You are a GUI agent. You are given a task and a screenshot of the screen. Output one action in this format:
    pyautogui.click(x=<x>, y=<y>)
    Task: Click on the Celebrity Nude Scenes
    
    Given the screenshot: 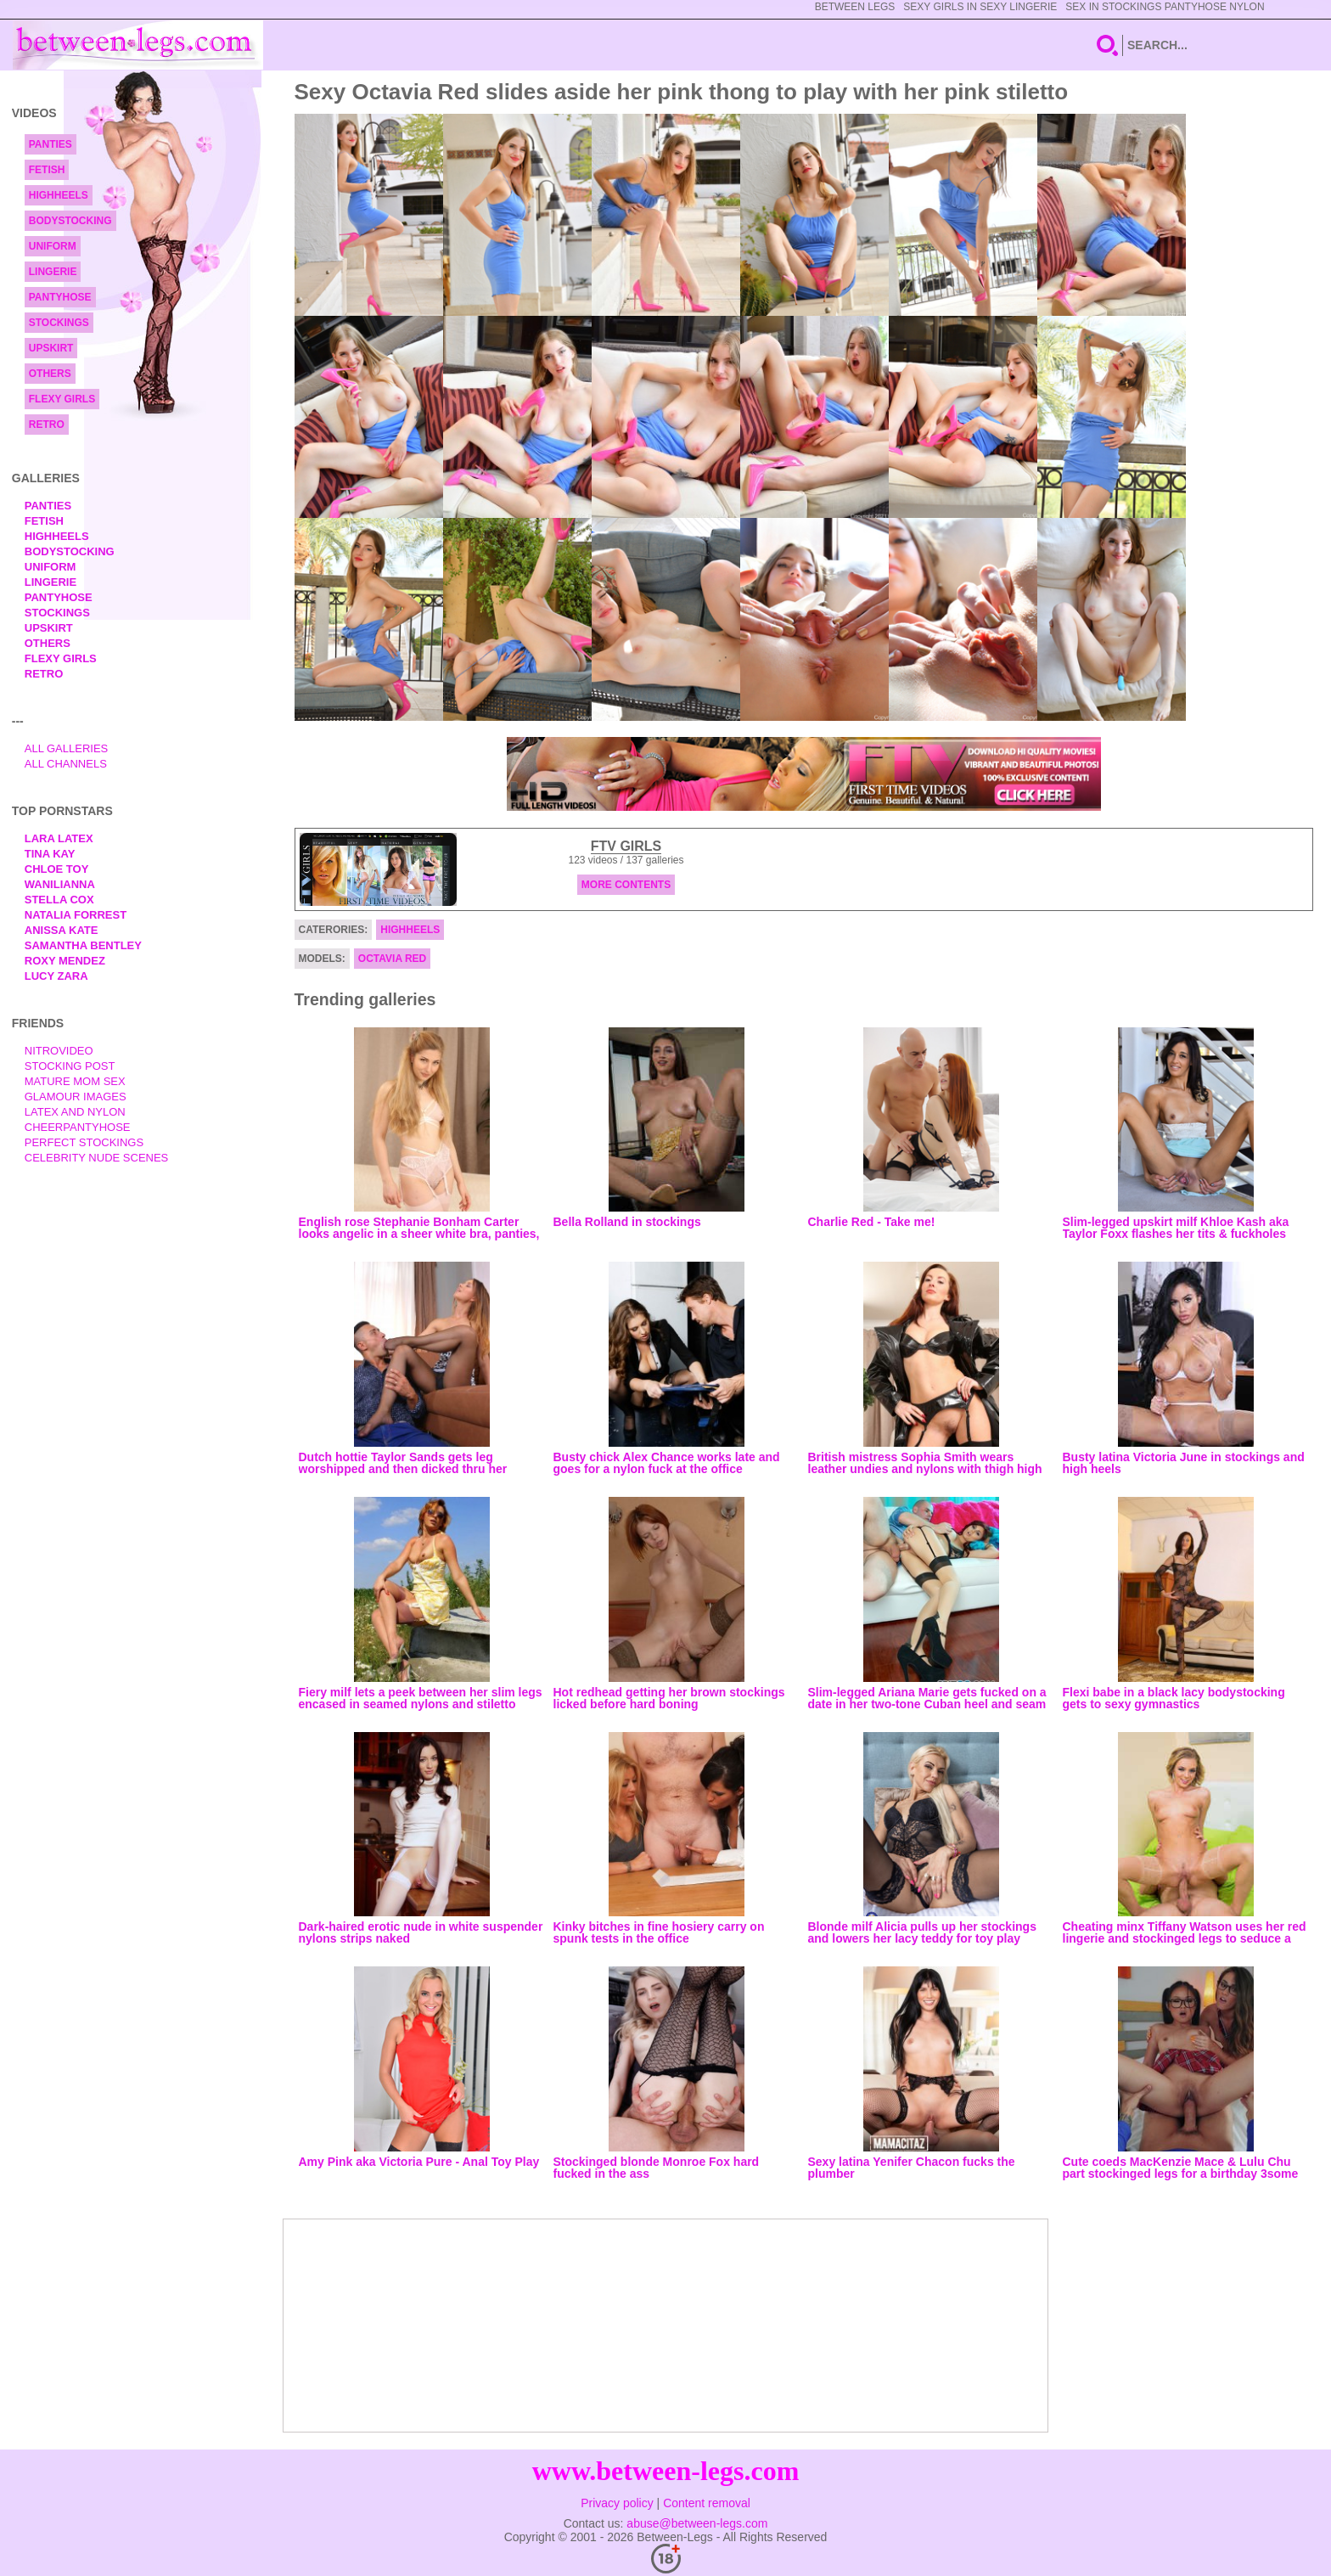 What is the action you would take?
    pyautogui.click(x=97, y=1157)
    